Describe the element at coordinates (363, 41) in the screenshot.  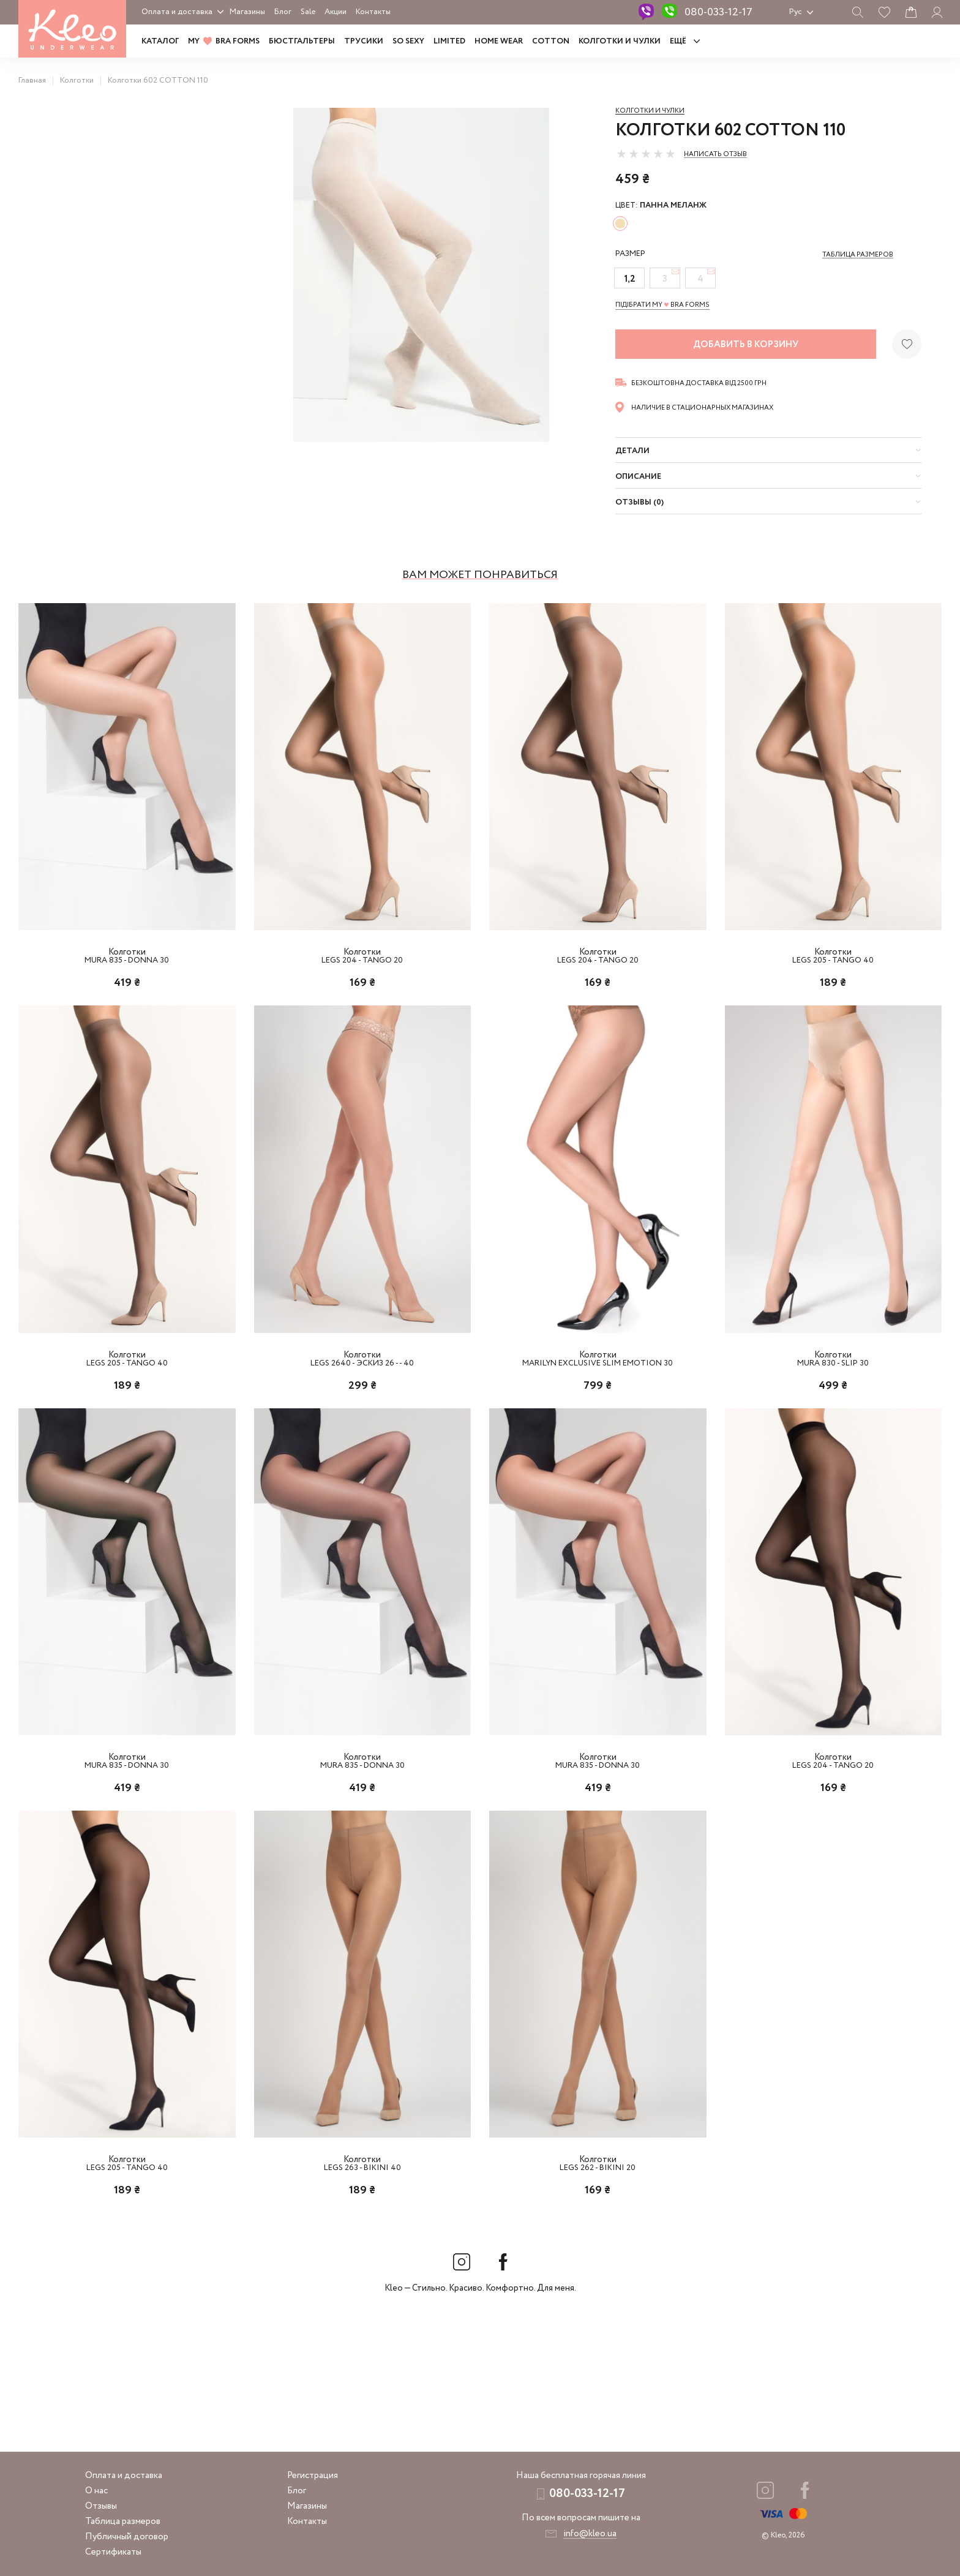
I see `Трусики` at that location.